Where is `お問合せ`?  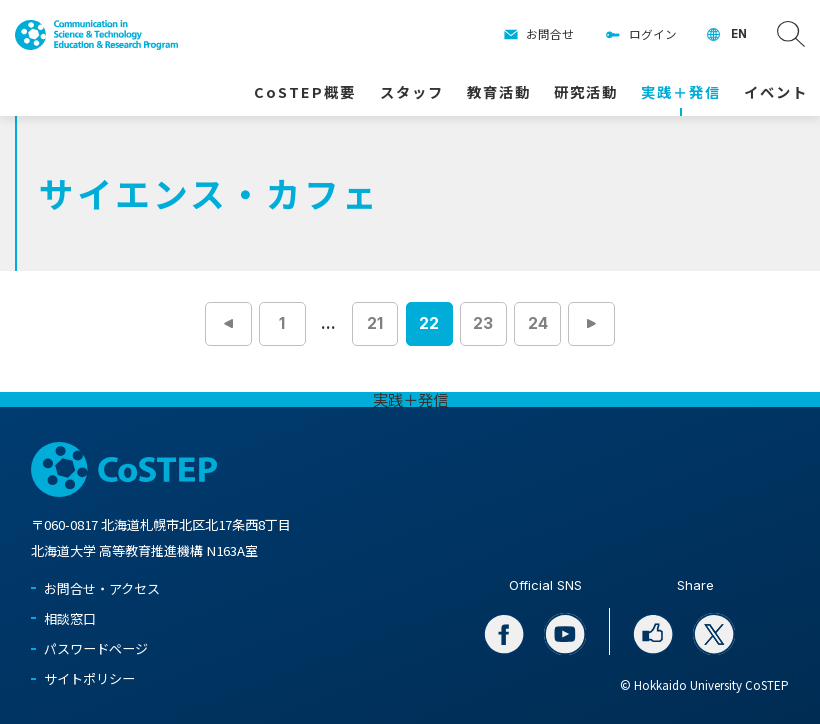 お問合せ is located at coordinates (550, 34).